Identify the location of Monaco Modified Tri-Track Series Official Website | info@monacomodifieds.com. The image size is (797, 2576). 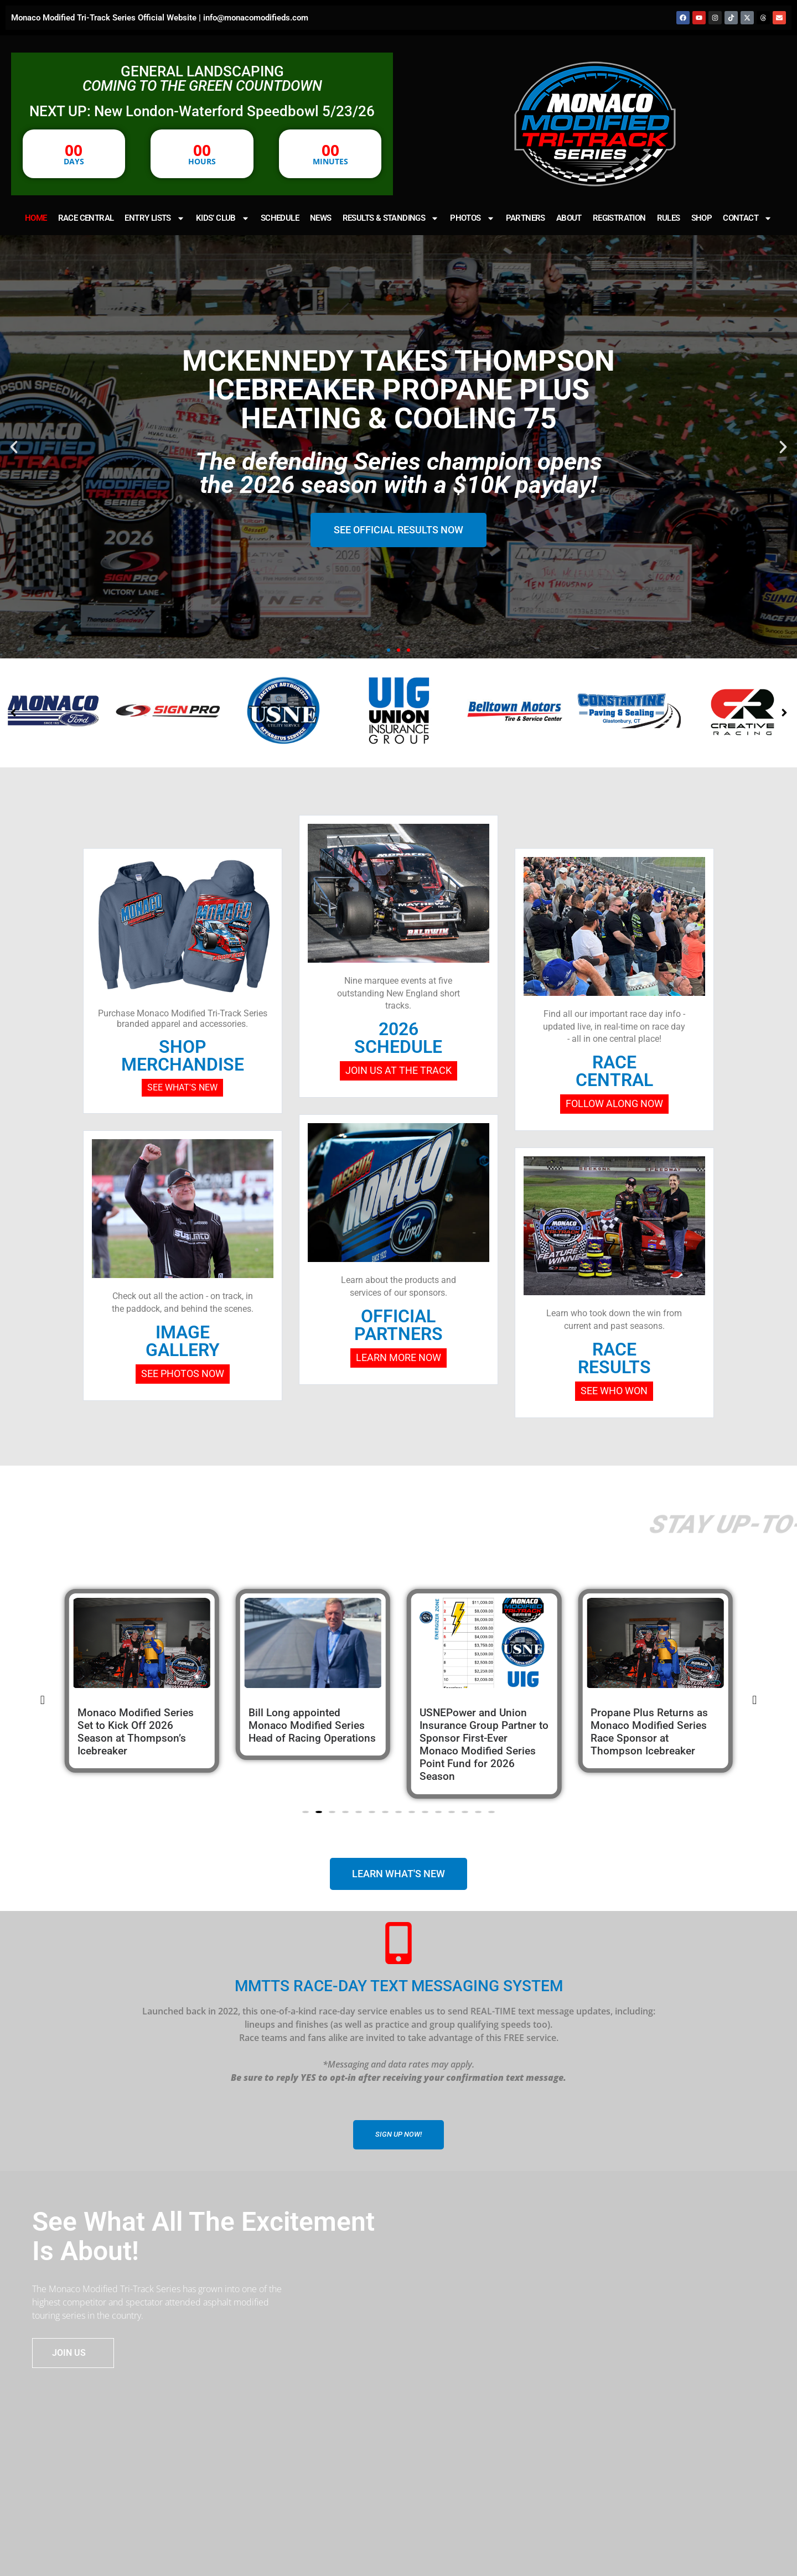
(159, 18).